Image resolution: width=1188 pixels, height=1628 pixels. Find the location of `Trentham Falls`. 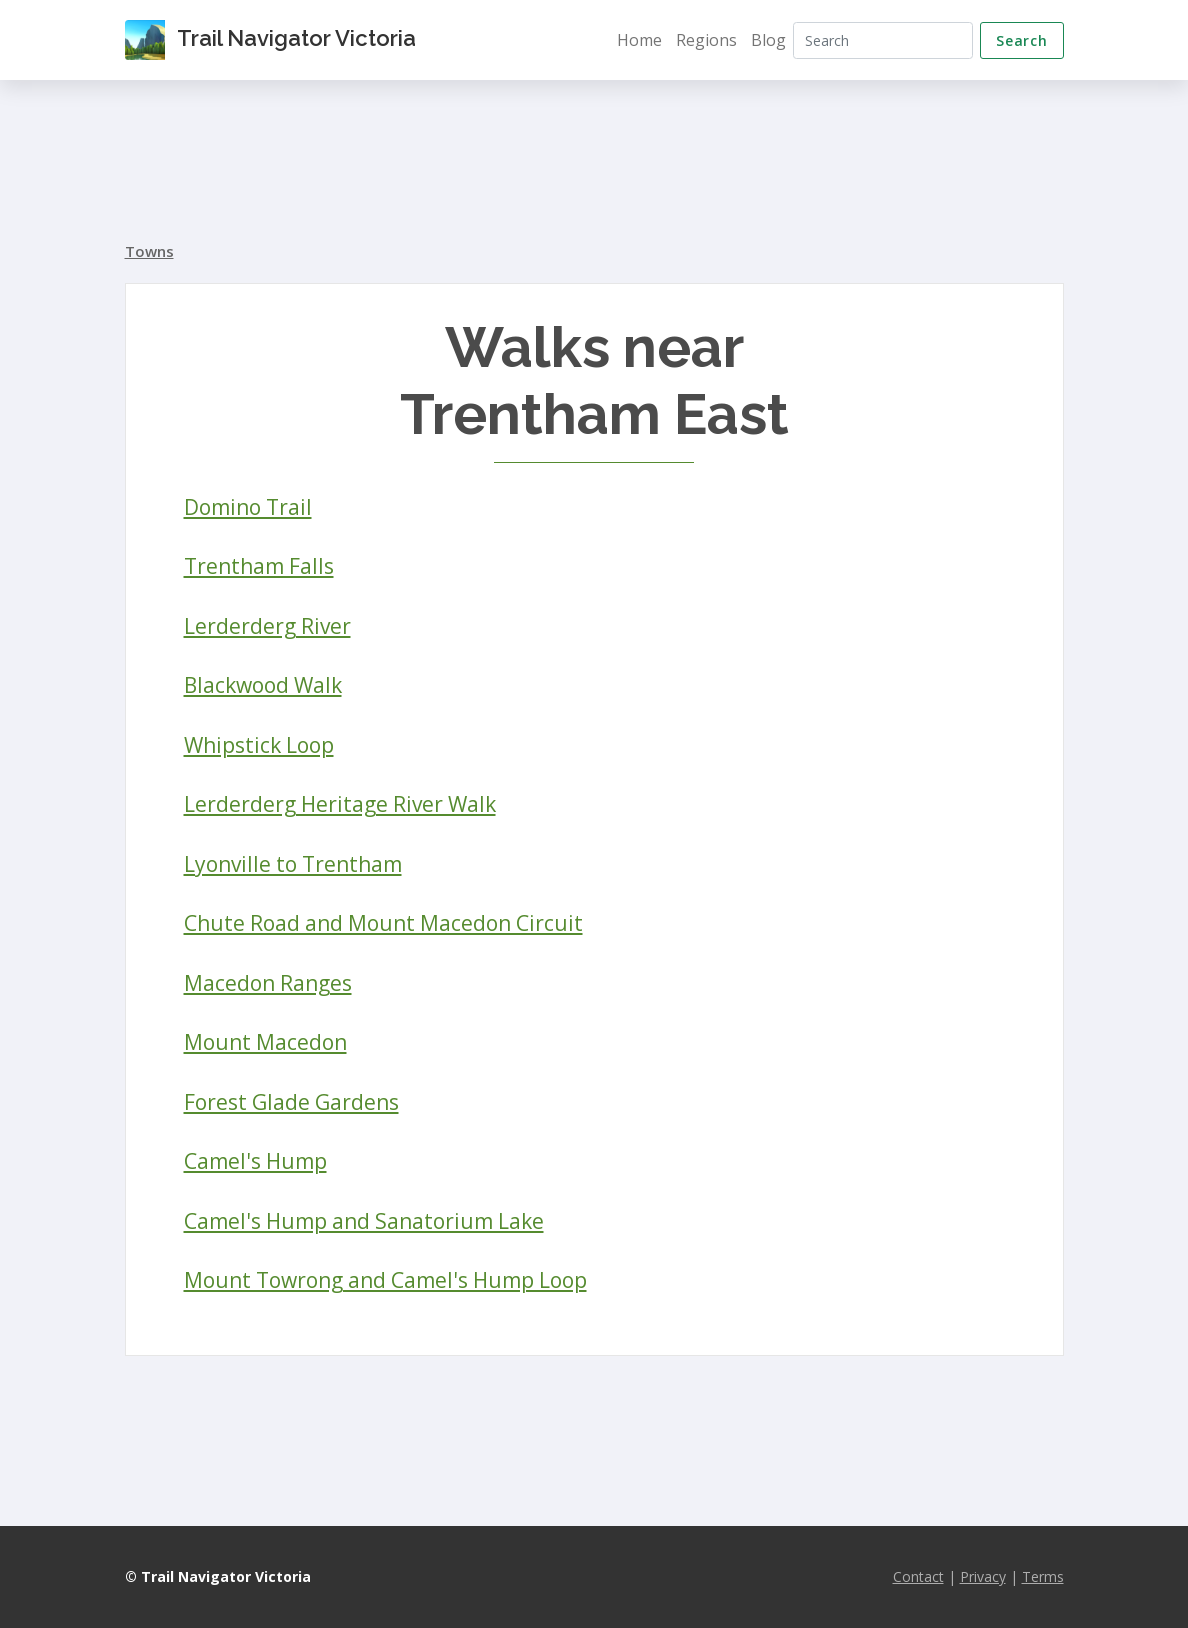

Trentham Falls is located at coordinates (259, 566).